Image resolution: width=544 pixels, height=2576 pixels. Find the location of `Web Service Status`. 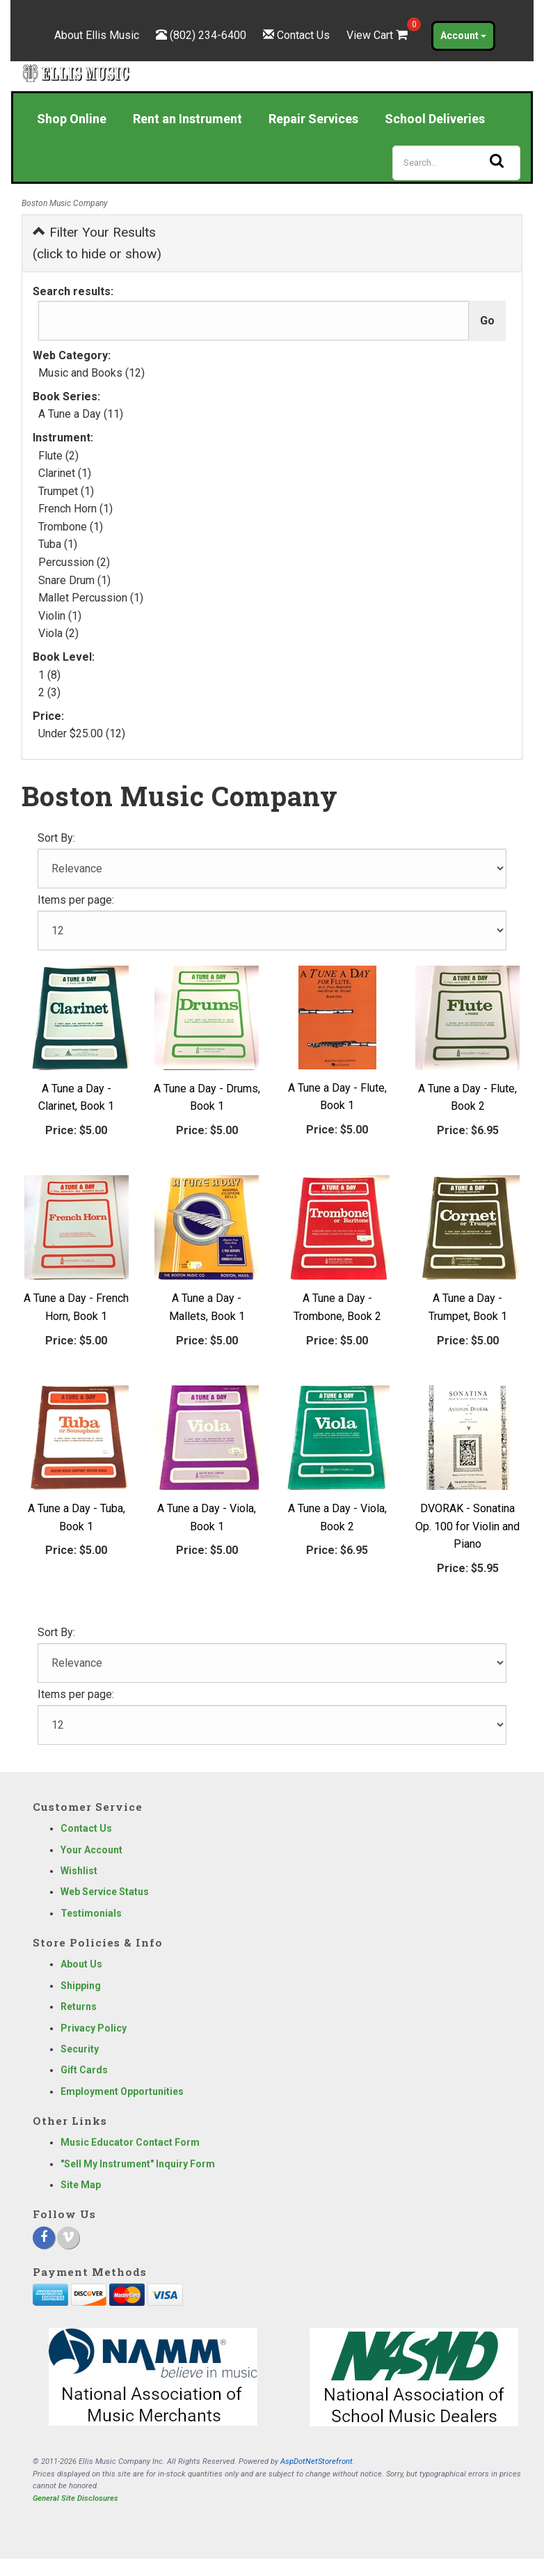

Web Service Status is located at coordinates (105, 1891).